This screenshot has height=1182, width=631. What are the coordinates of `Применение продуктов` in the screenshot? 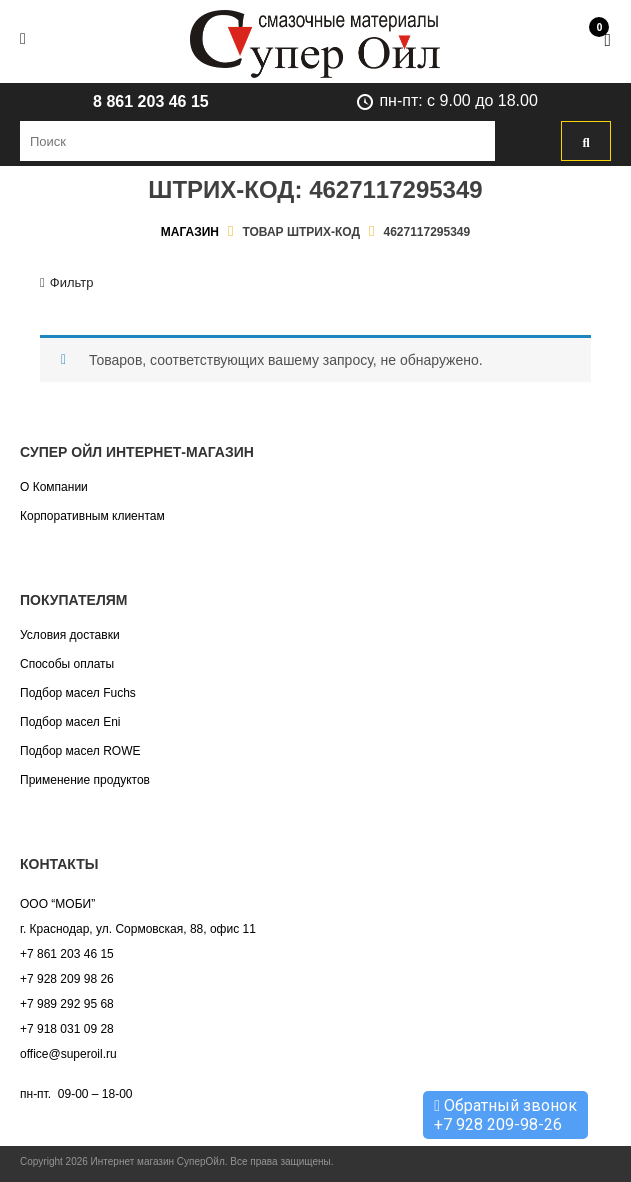 It's located at (85, 780).